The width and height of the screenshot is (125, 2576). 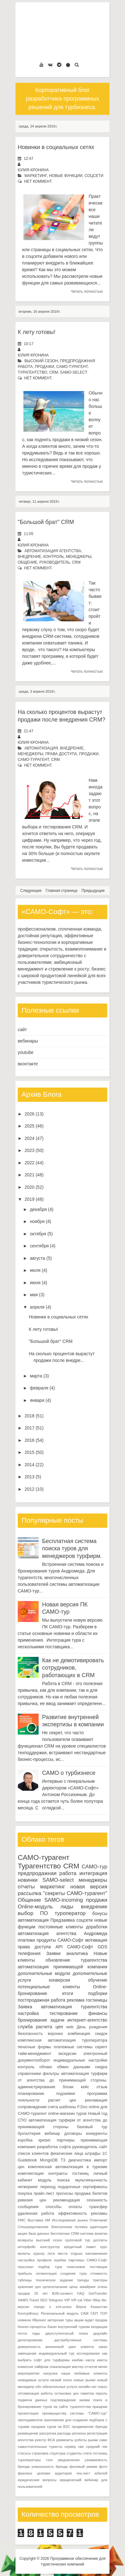 What do you see at coordinates (29, 1476) in the screenshot?
I see `2013` at bounding box center [29, 1476].